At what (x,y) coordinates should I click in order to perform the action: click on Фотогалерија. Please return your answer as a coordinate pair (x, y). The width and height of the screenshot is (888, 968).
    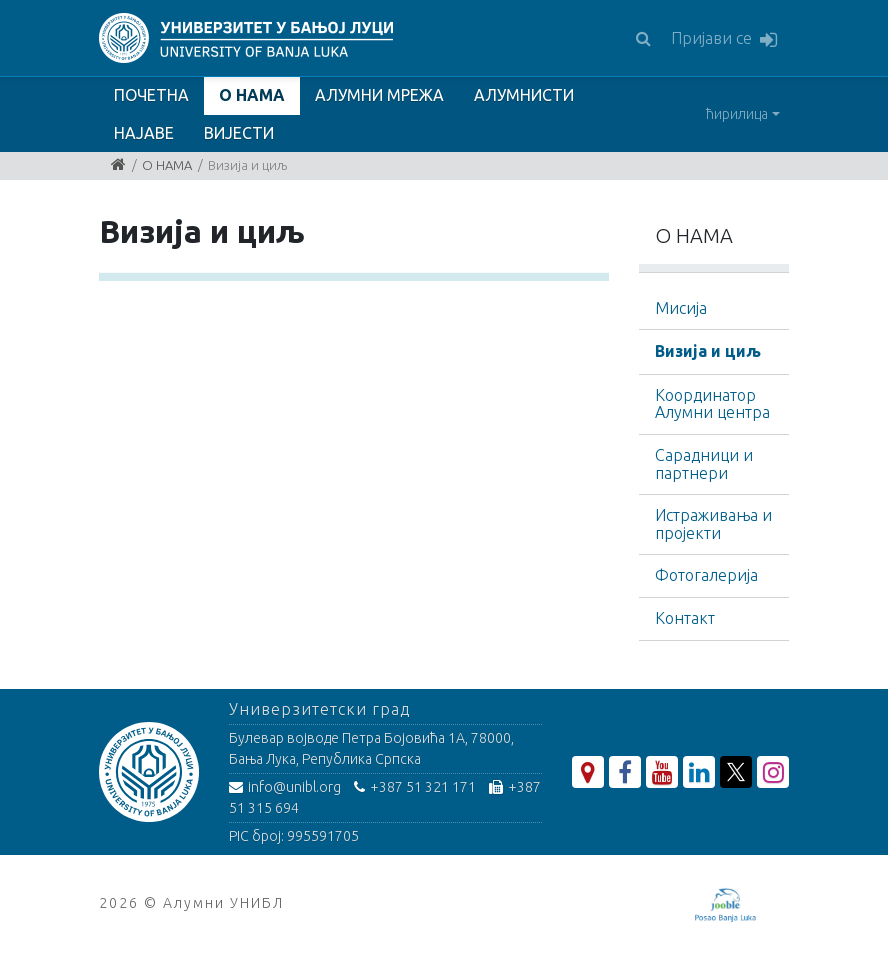
    Looking at the image, I should click on (706, 575).